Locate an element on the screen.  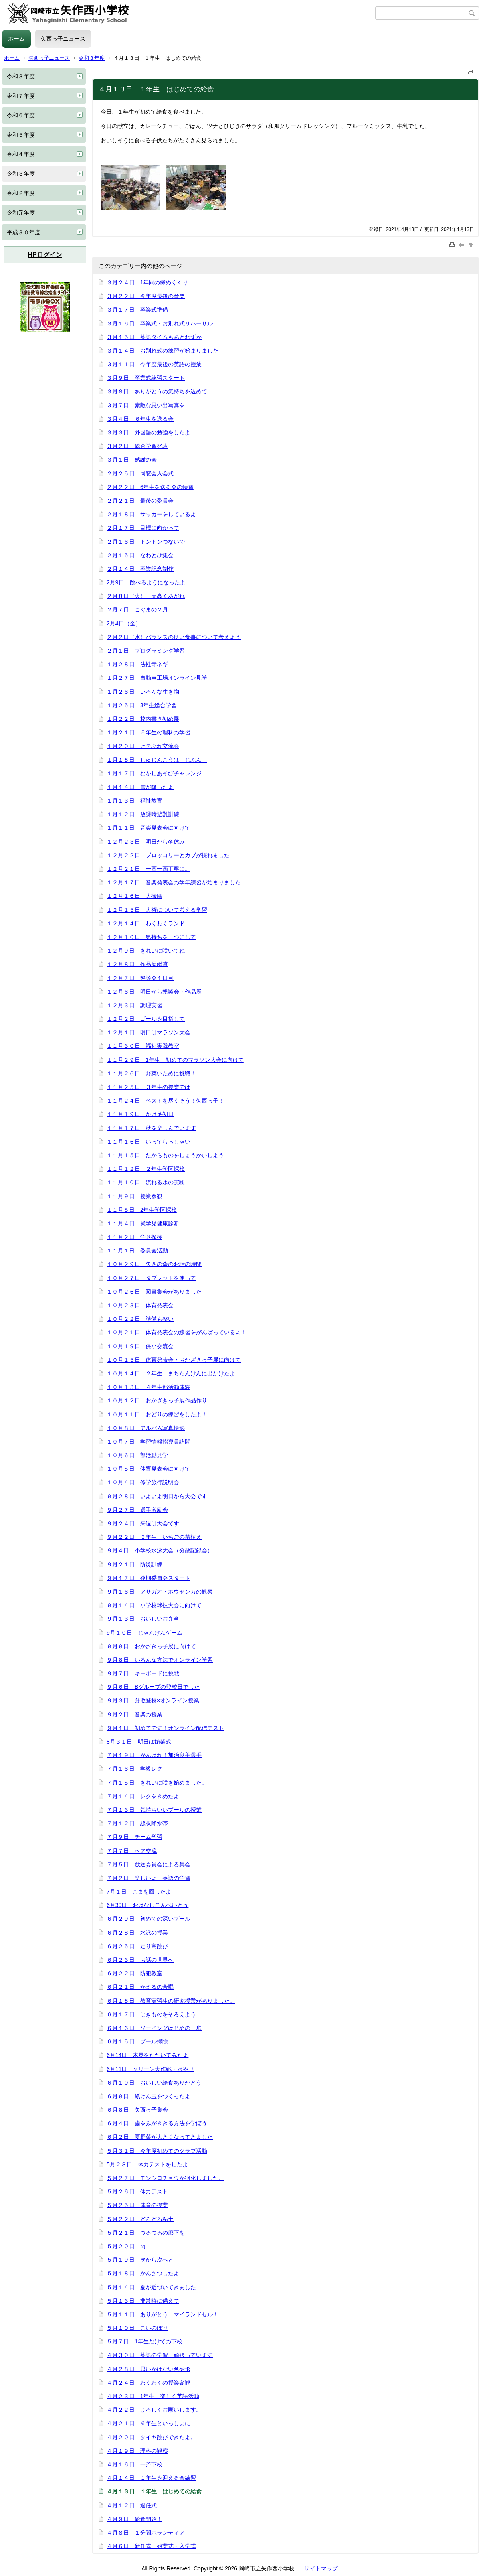
１１月２４日 ベストを尽くそう！矢西っ子！ is located at coordinates (165, 1100).